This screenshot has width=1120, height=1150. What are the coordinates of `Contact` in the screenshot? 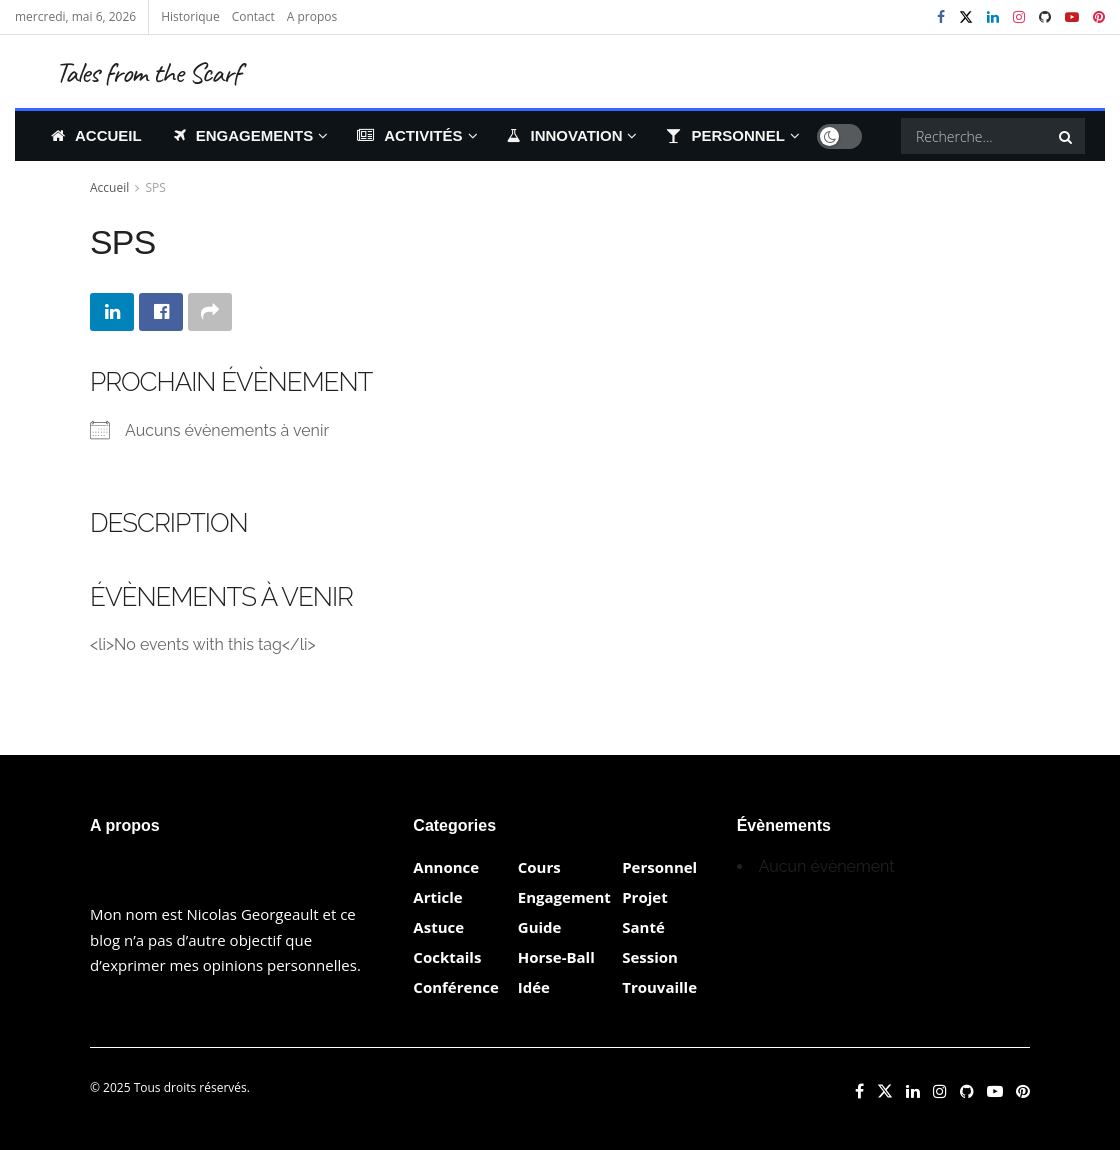 It's located at (253, 16).